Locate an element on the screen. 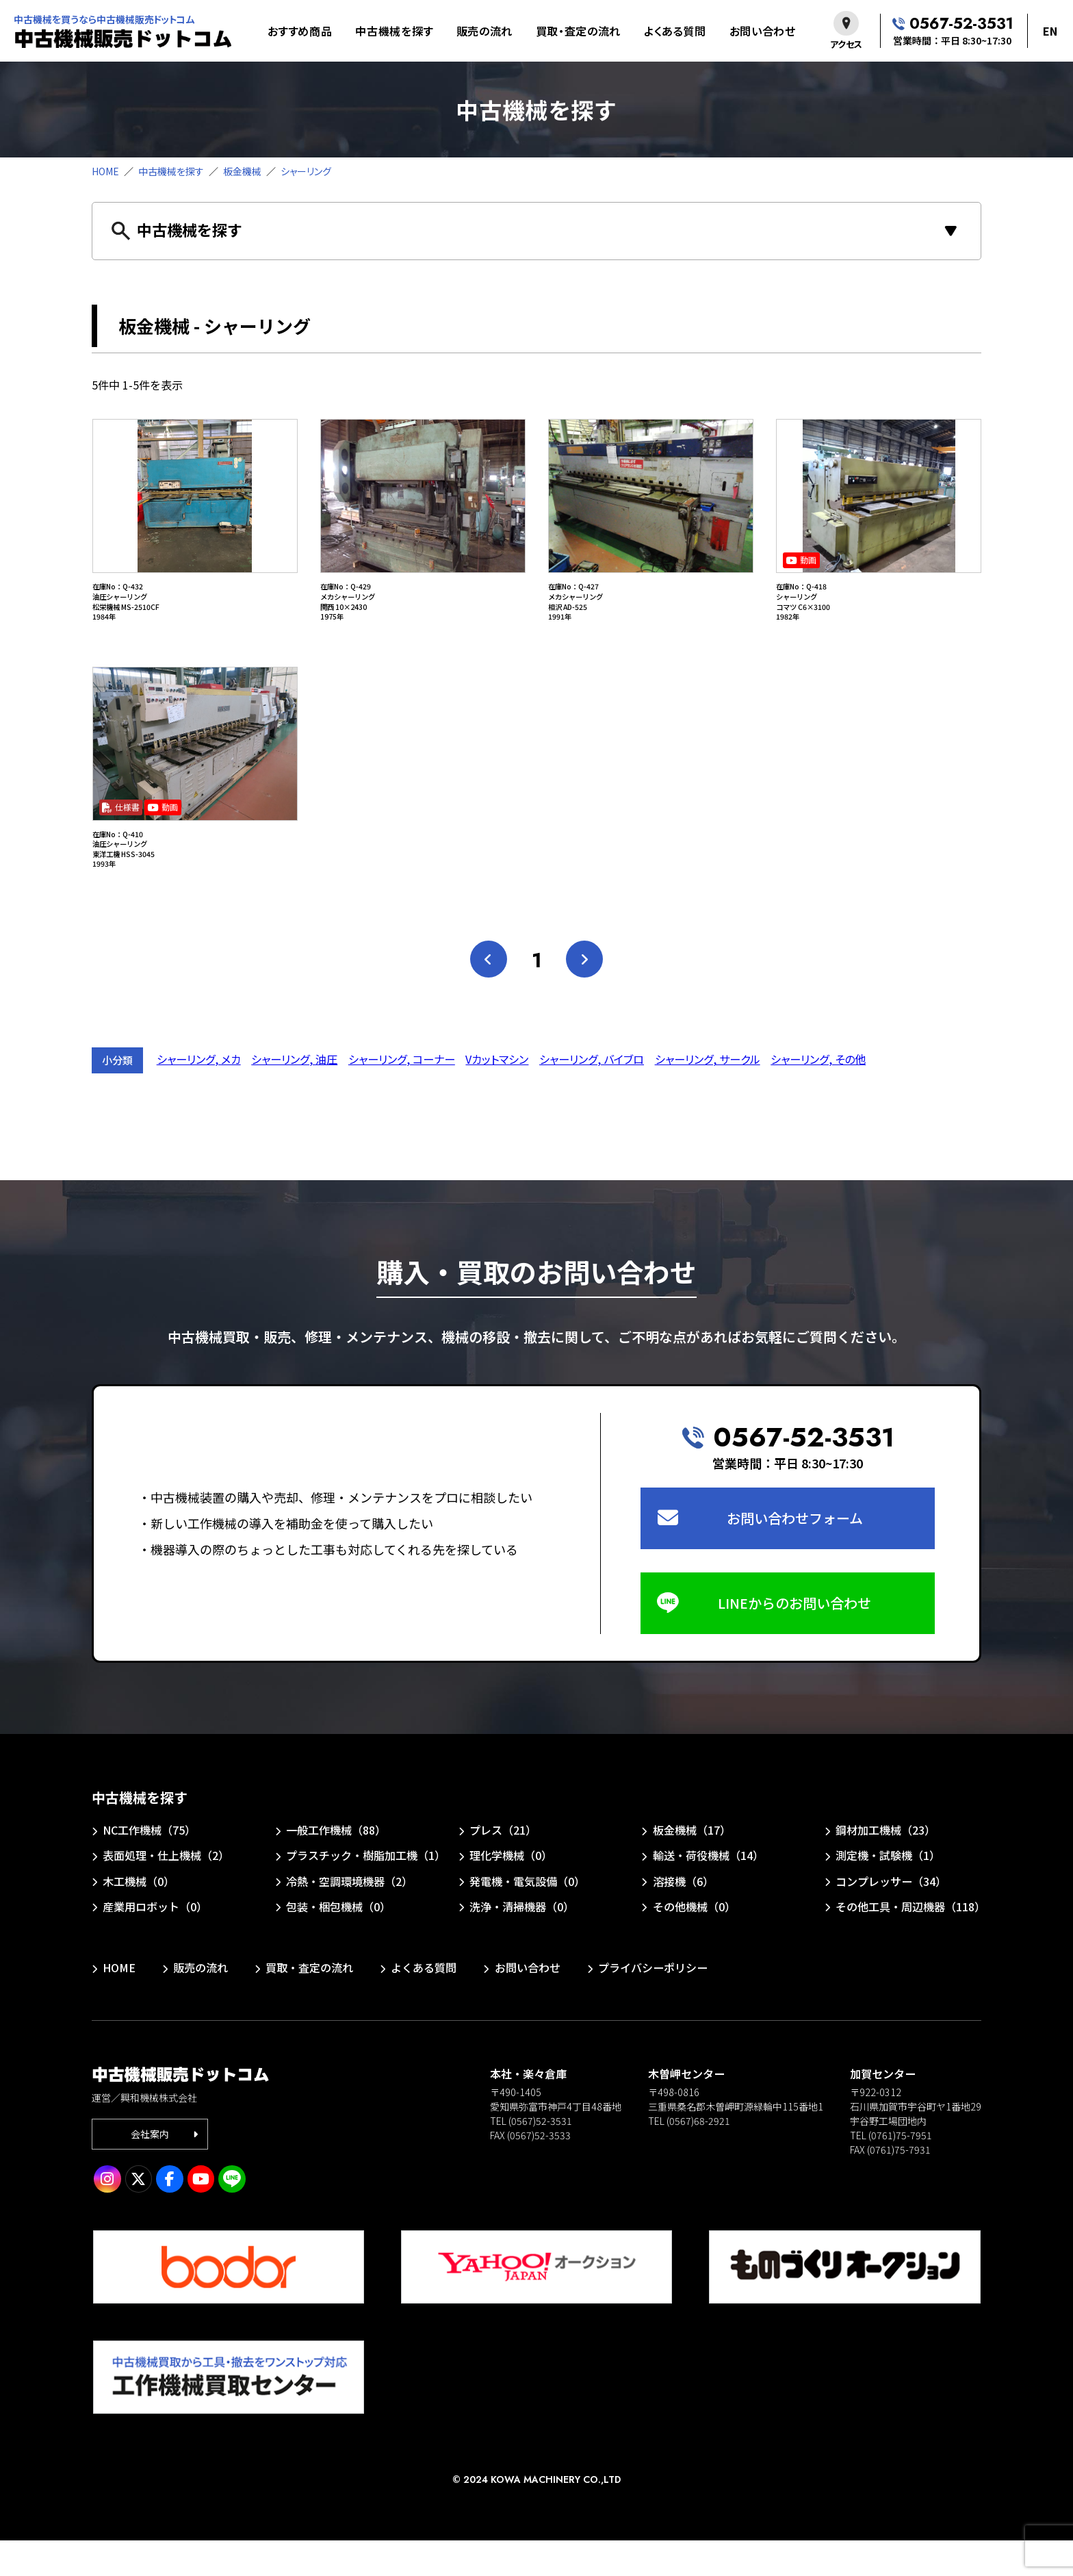  プラスチック・樹脂加工機（1） is located at coordinates (364, 1891).